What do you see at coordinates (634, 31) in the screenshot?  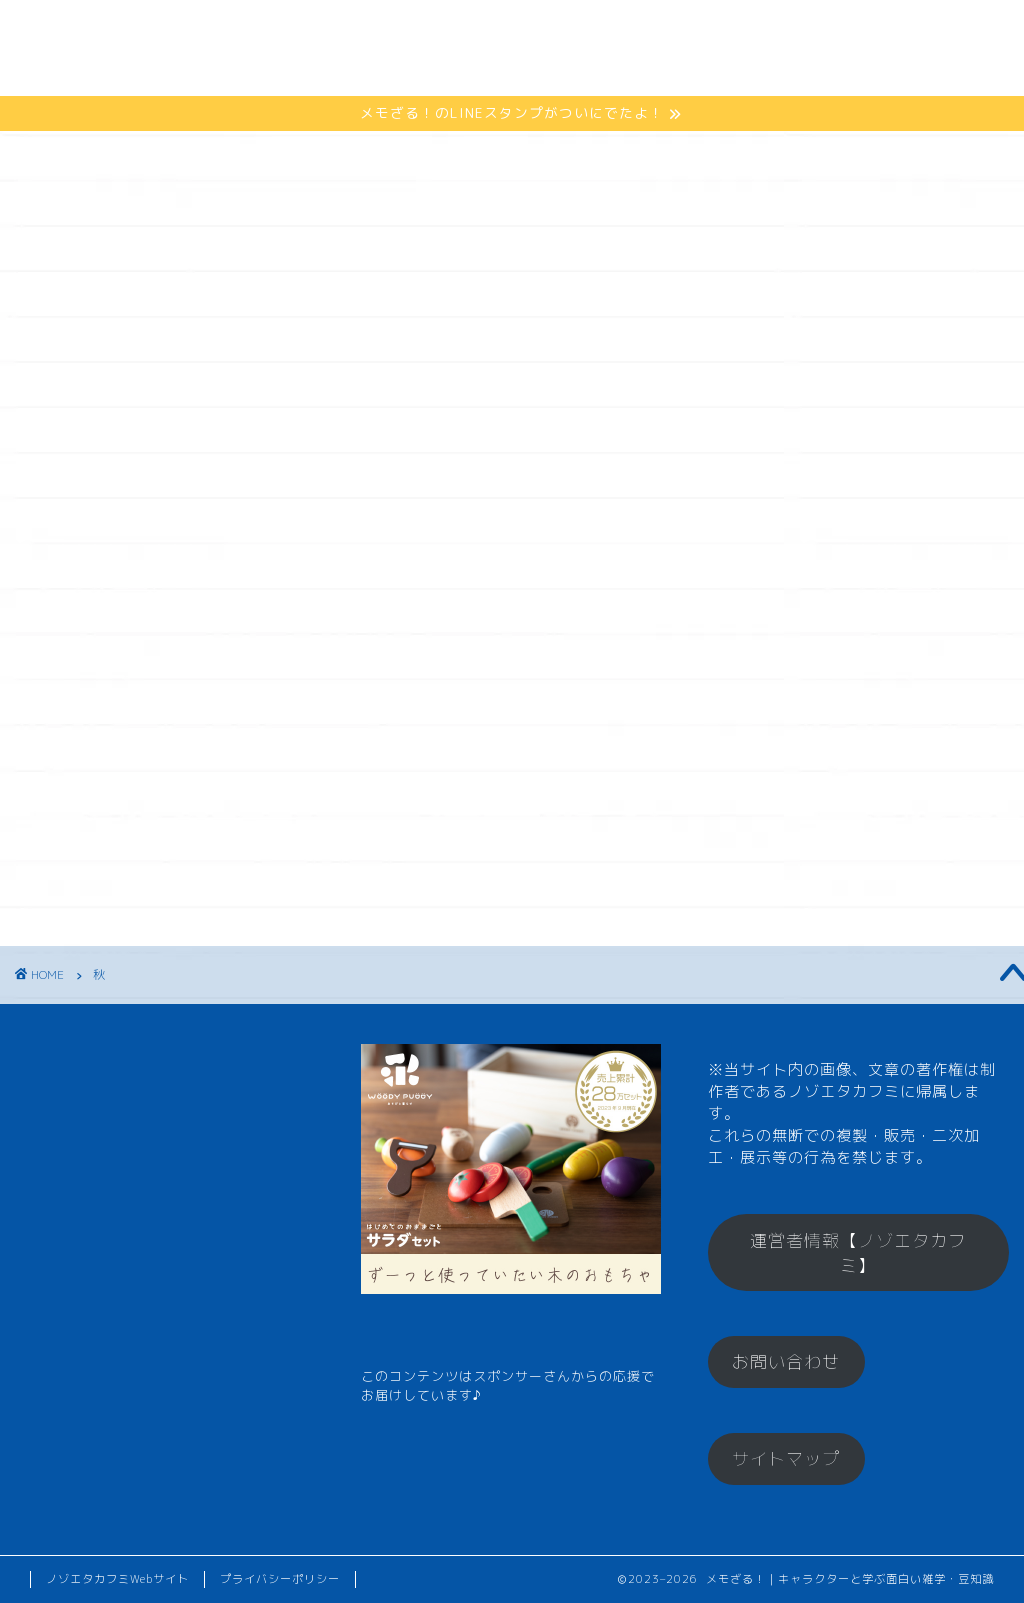 I see `メモざるグッズ！` at bounding box center [634, 31].